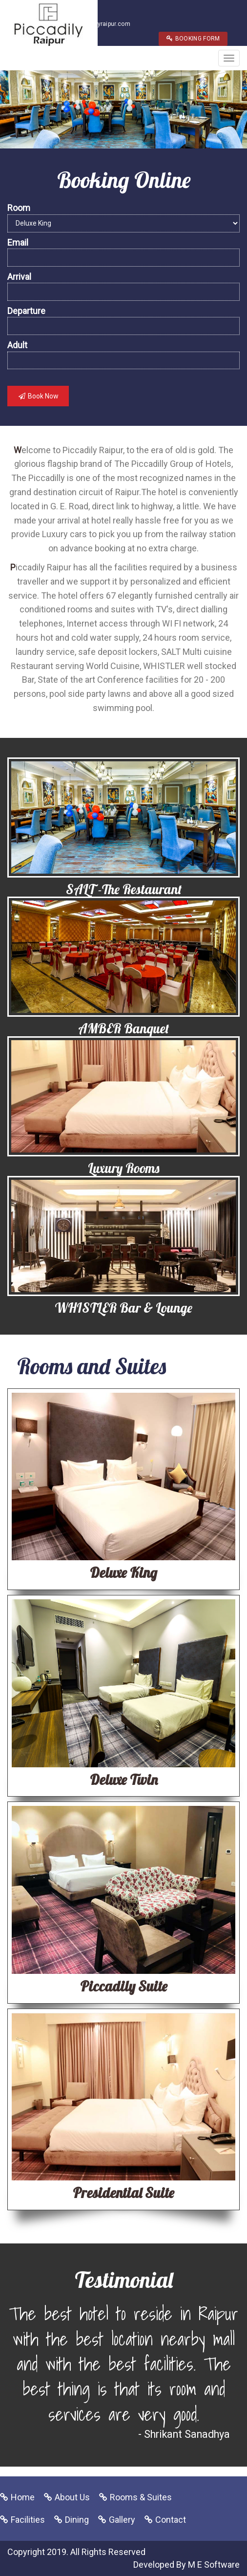  I want to click on M E Software, so click(214, 2564).